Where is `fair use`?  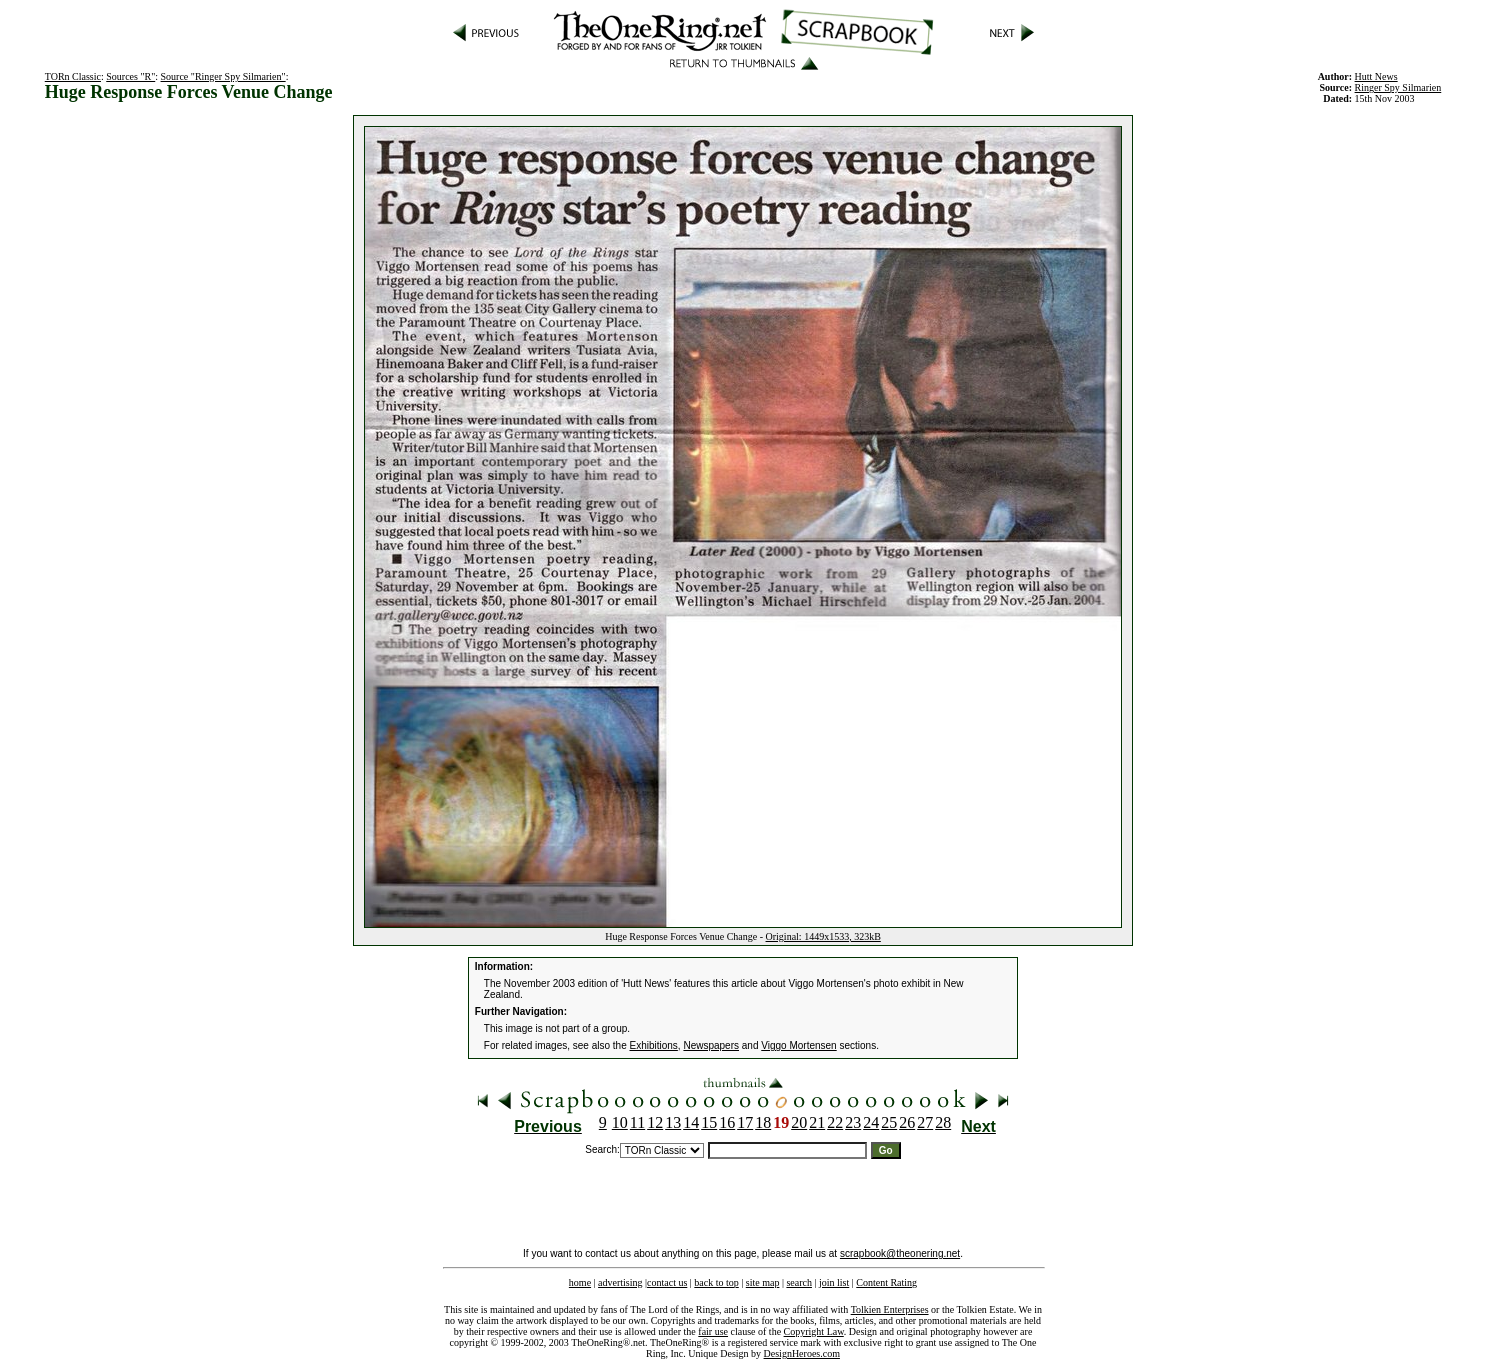 fair use is located at coordinates (713, 1331).